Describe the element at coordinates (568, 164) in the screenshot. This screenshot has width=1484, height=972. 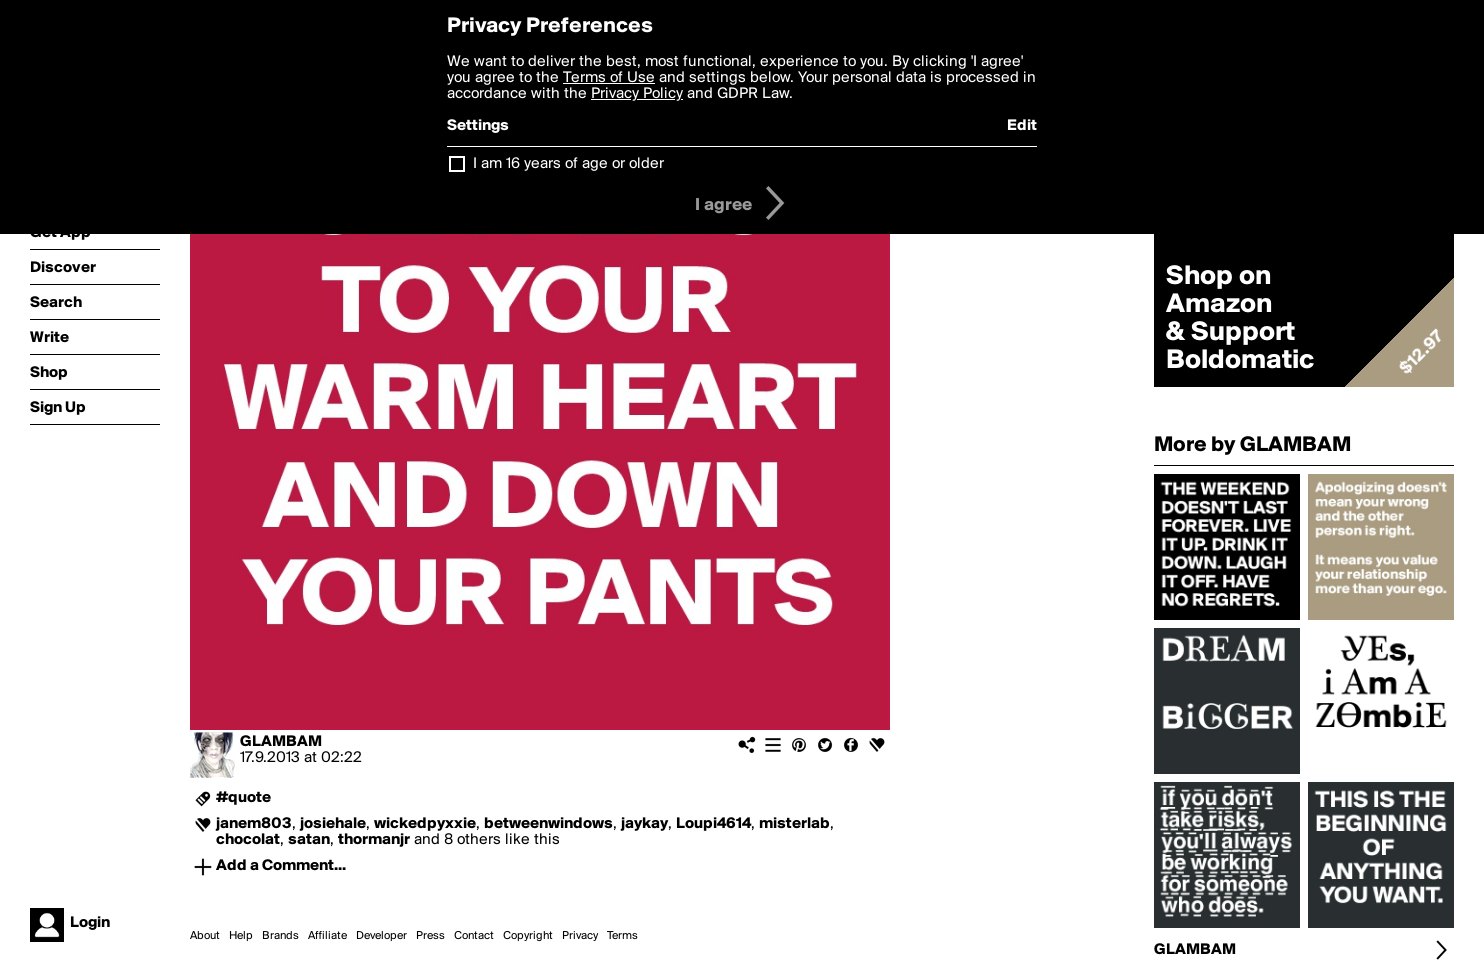
I see `I am 16 years of age or older` at that location.